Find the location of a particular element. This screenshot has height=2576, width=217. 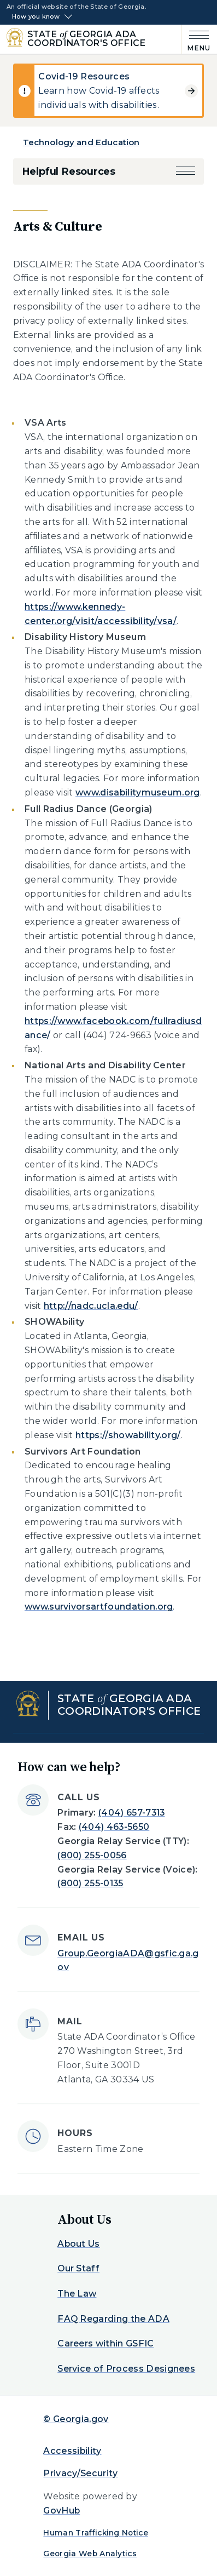

Careers within GSFIC is located at coordinates (105, 2343).